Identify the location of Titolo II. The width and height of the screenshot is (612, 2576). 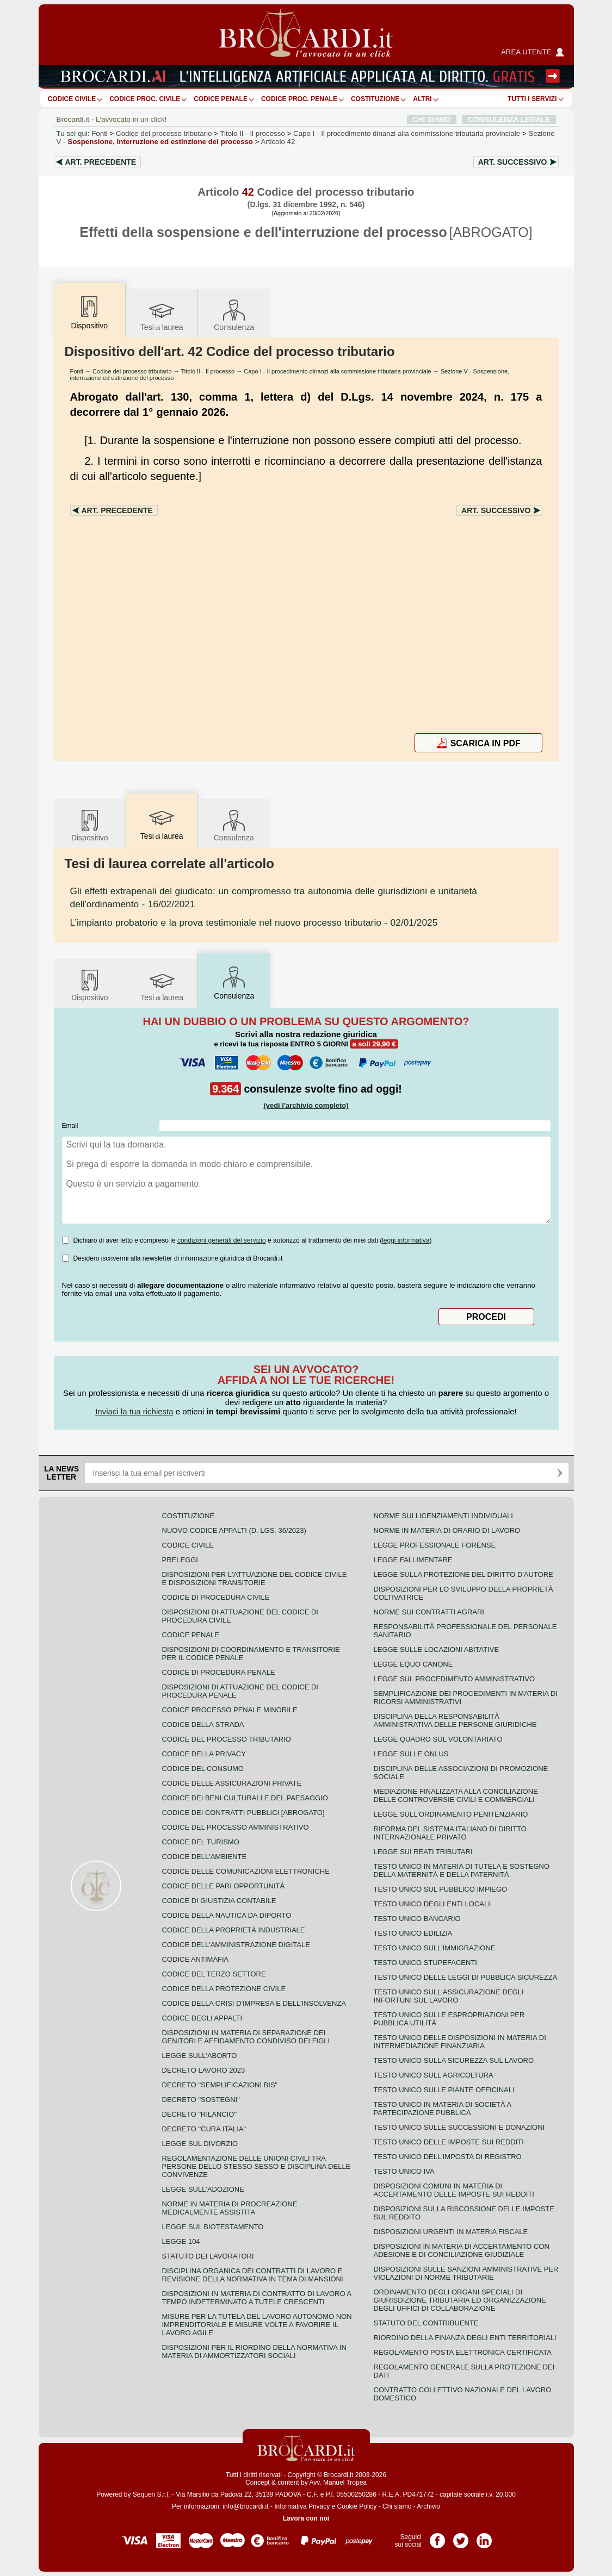
(252, 133).